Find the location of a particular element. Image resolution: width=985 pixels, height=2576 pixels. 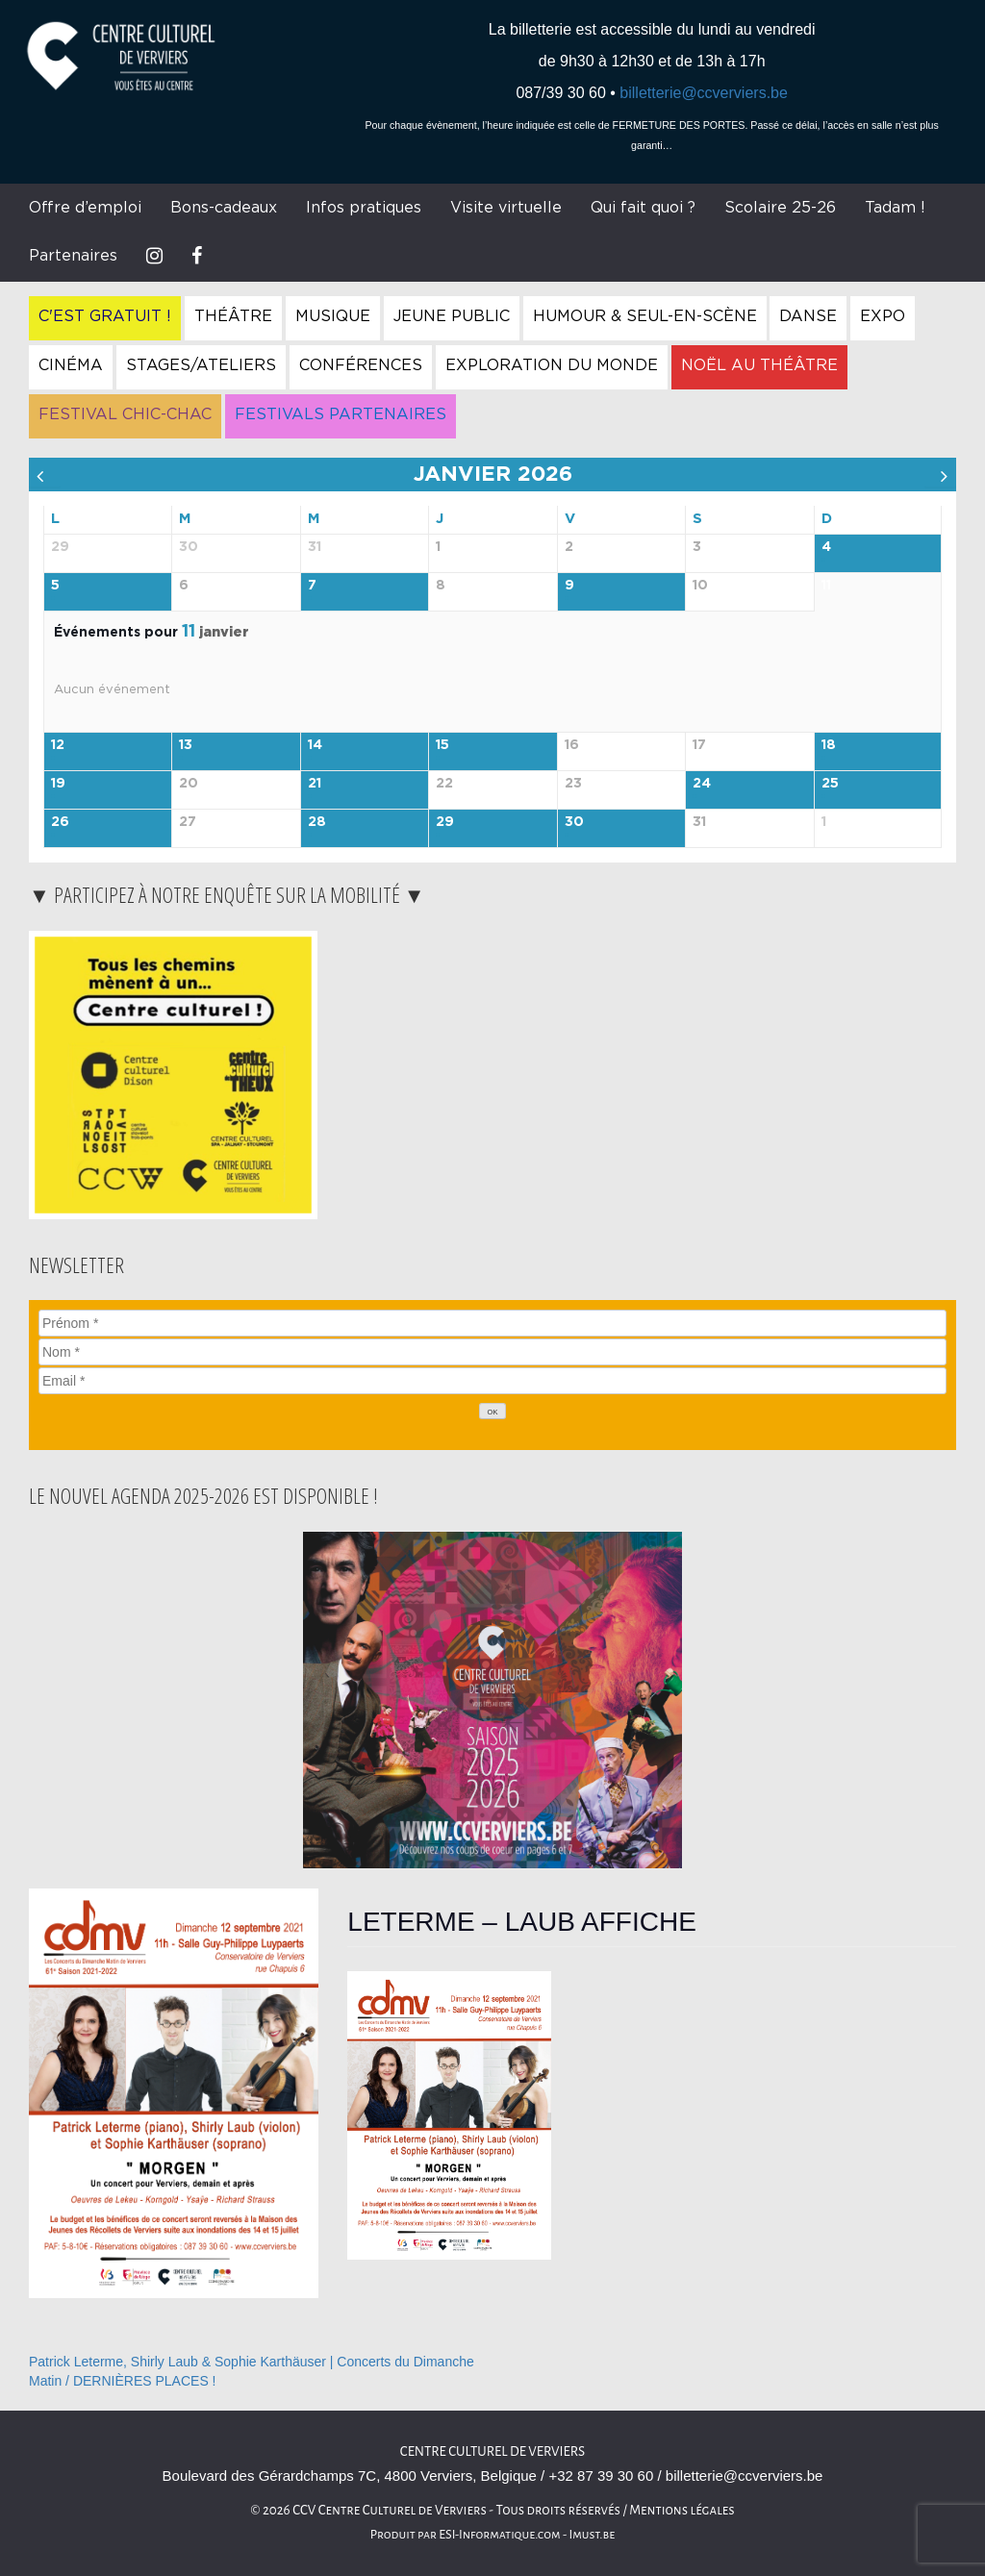

24 is located at coordinates (702, 783).